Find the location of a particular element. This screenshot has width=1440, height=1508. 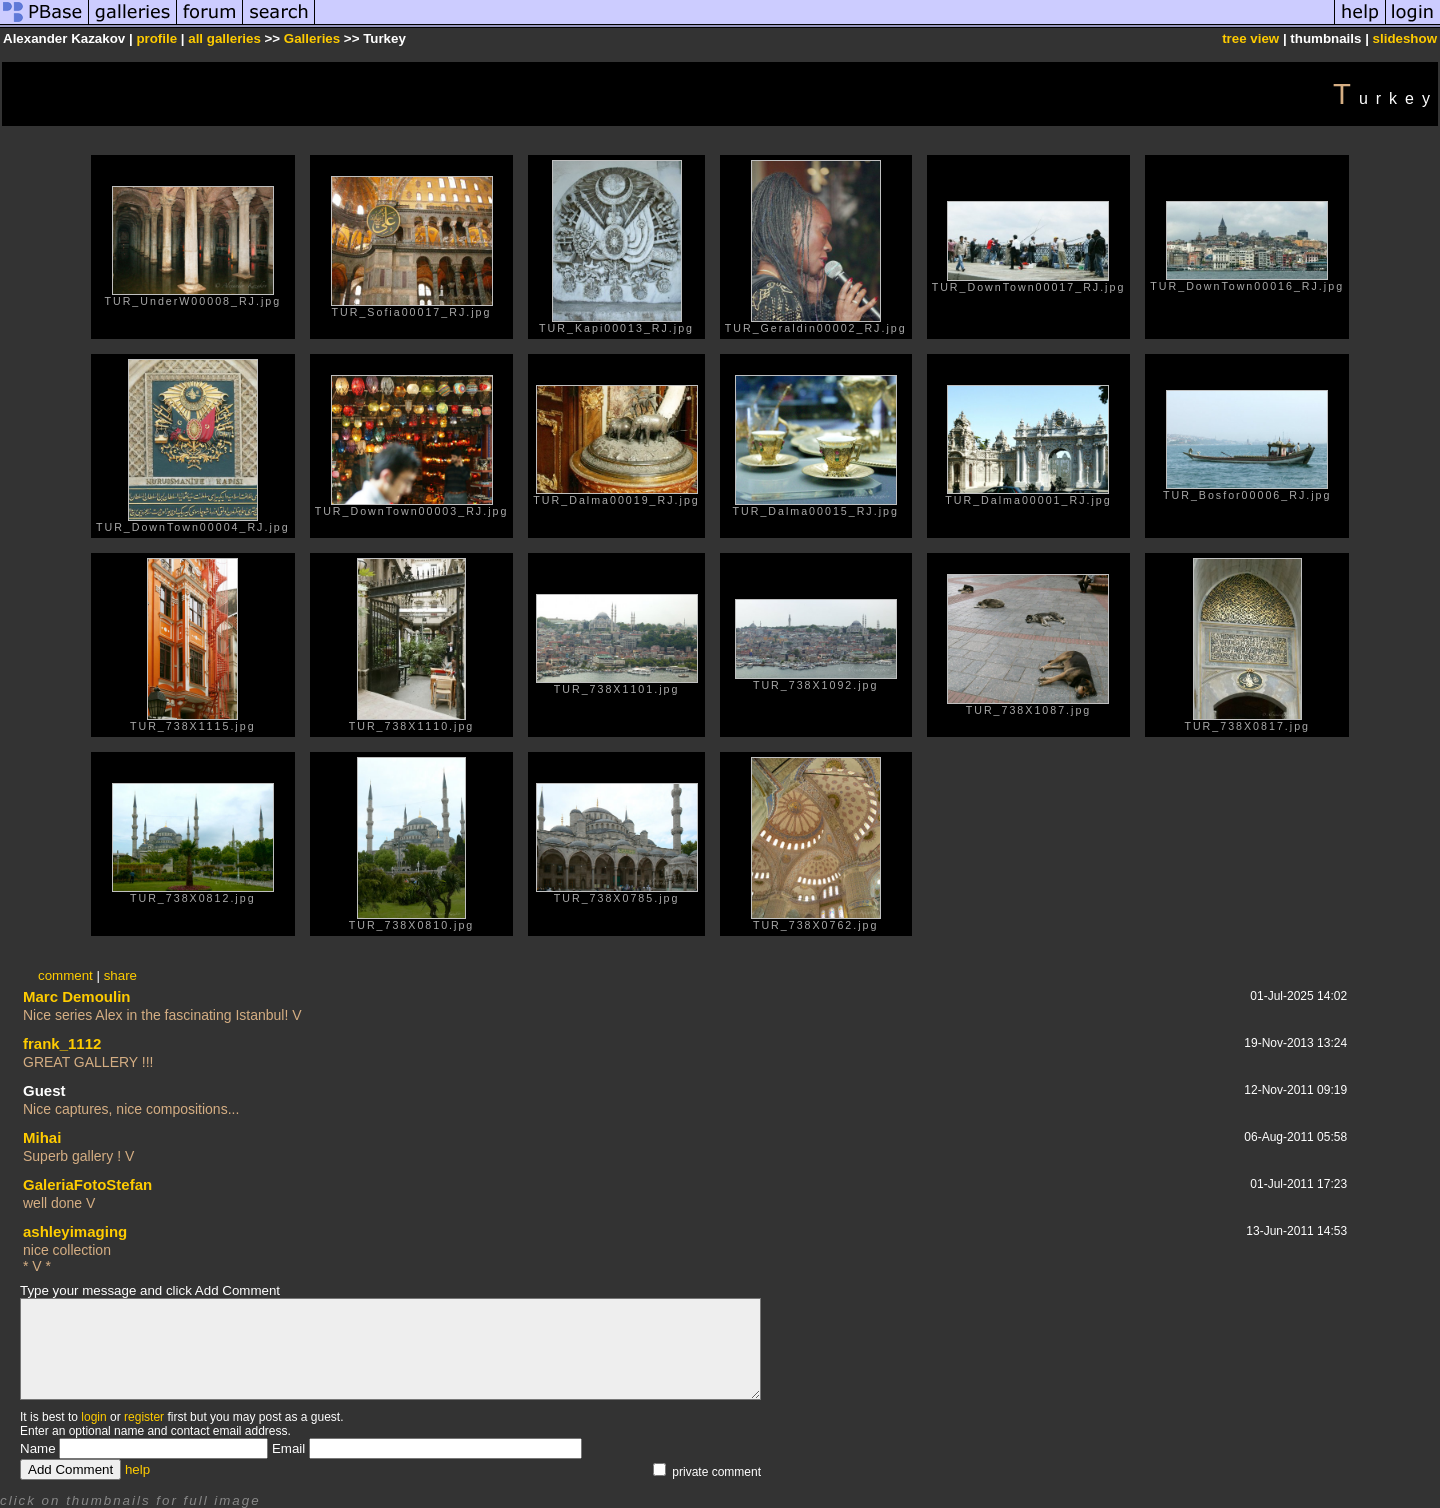

Marc Demoulin is located at coordinates (77, 996).